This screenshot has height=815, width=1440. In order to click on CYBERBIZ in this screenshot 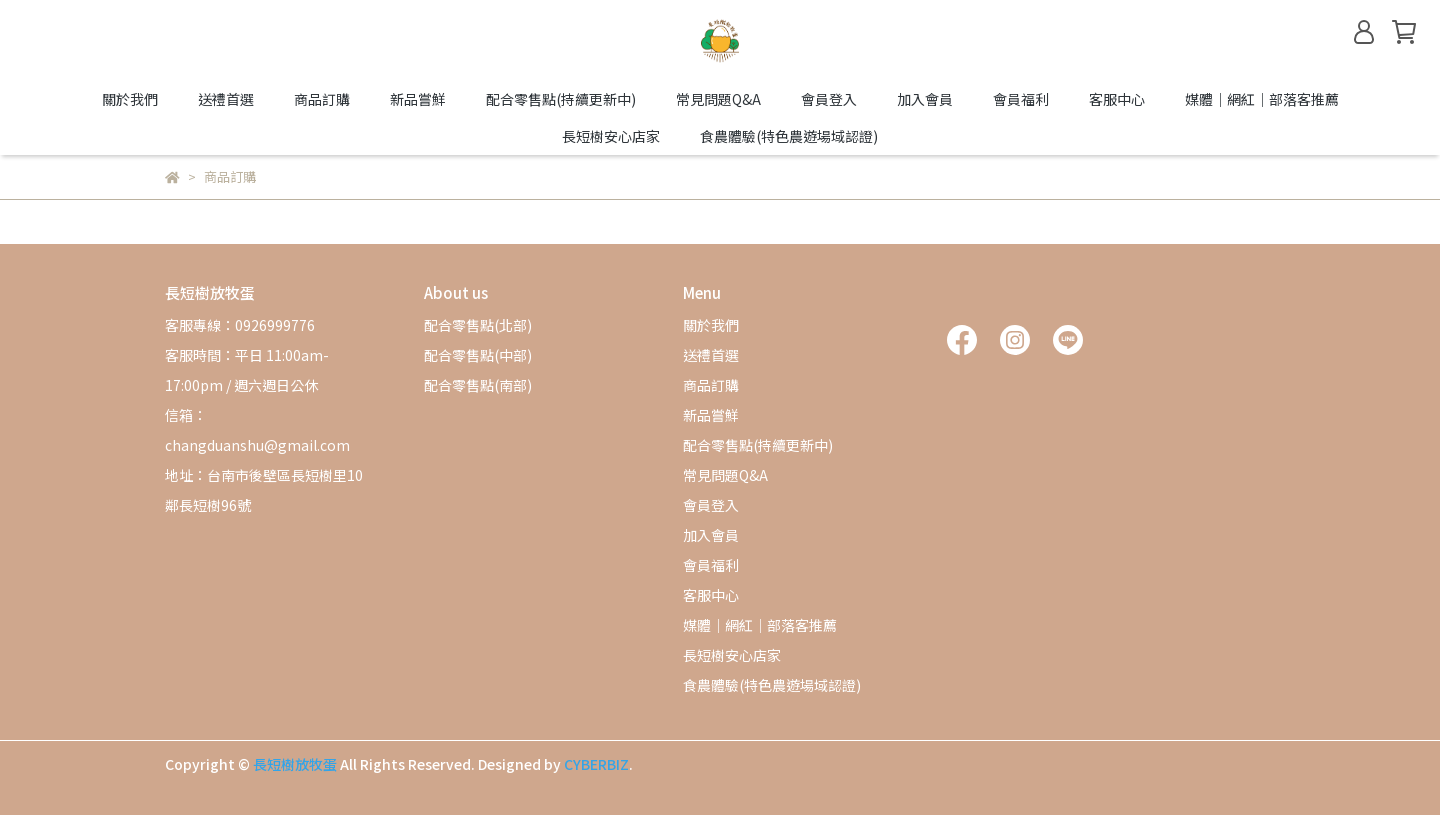, I will do `click(596, 764)`.